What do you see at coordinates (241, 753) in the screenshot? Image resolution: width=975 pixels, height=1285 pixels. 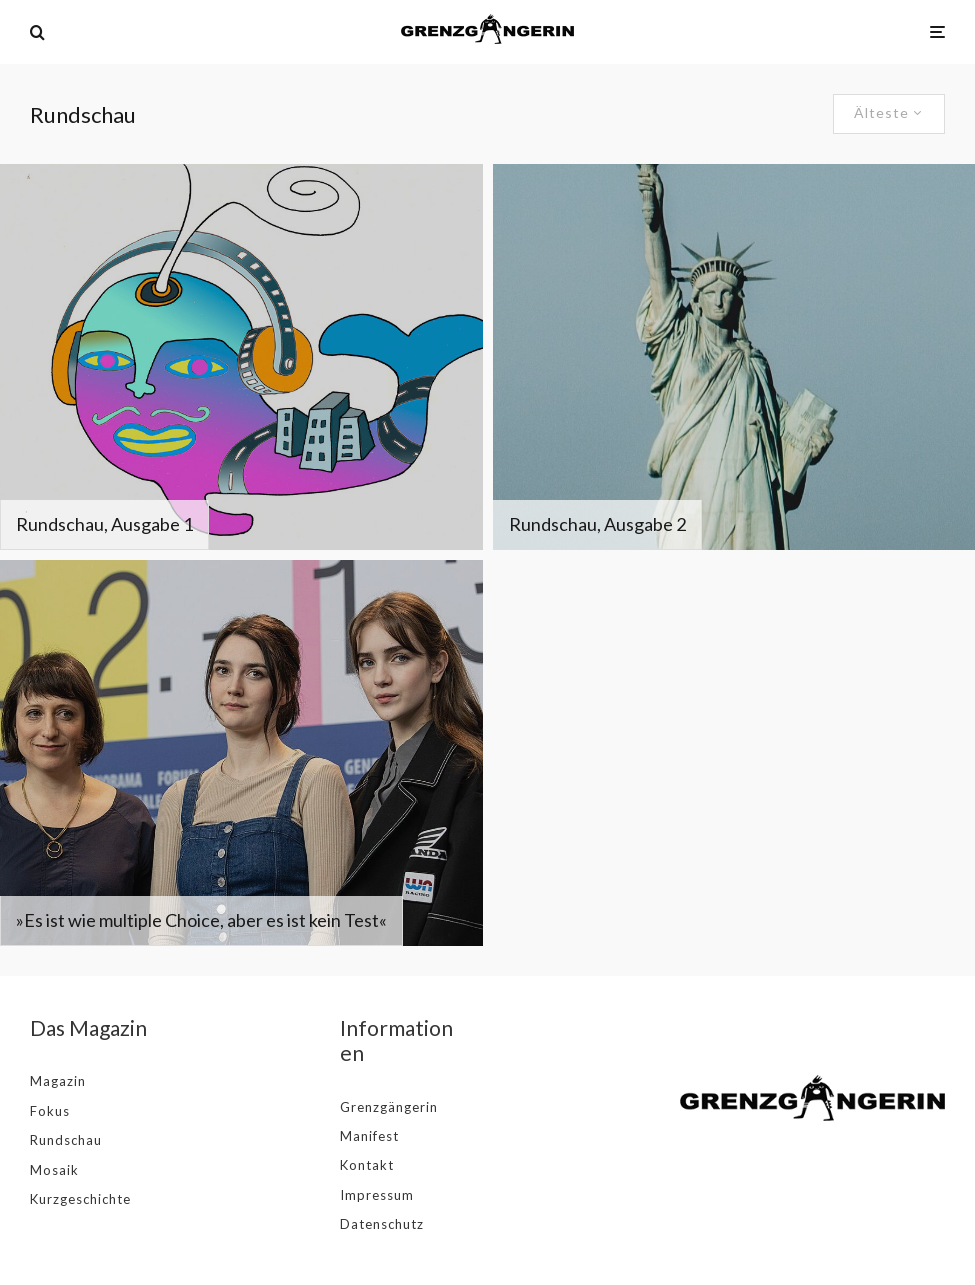 I see `[»Es ist wie multiple Choice, aber es ist kein Test«]` at bounding box center [241, 753].